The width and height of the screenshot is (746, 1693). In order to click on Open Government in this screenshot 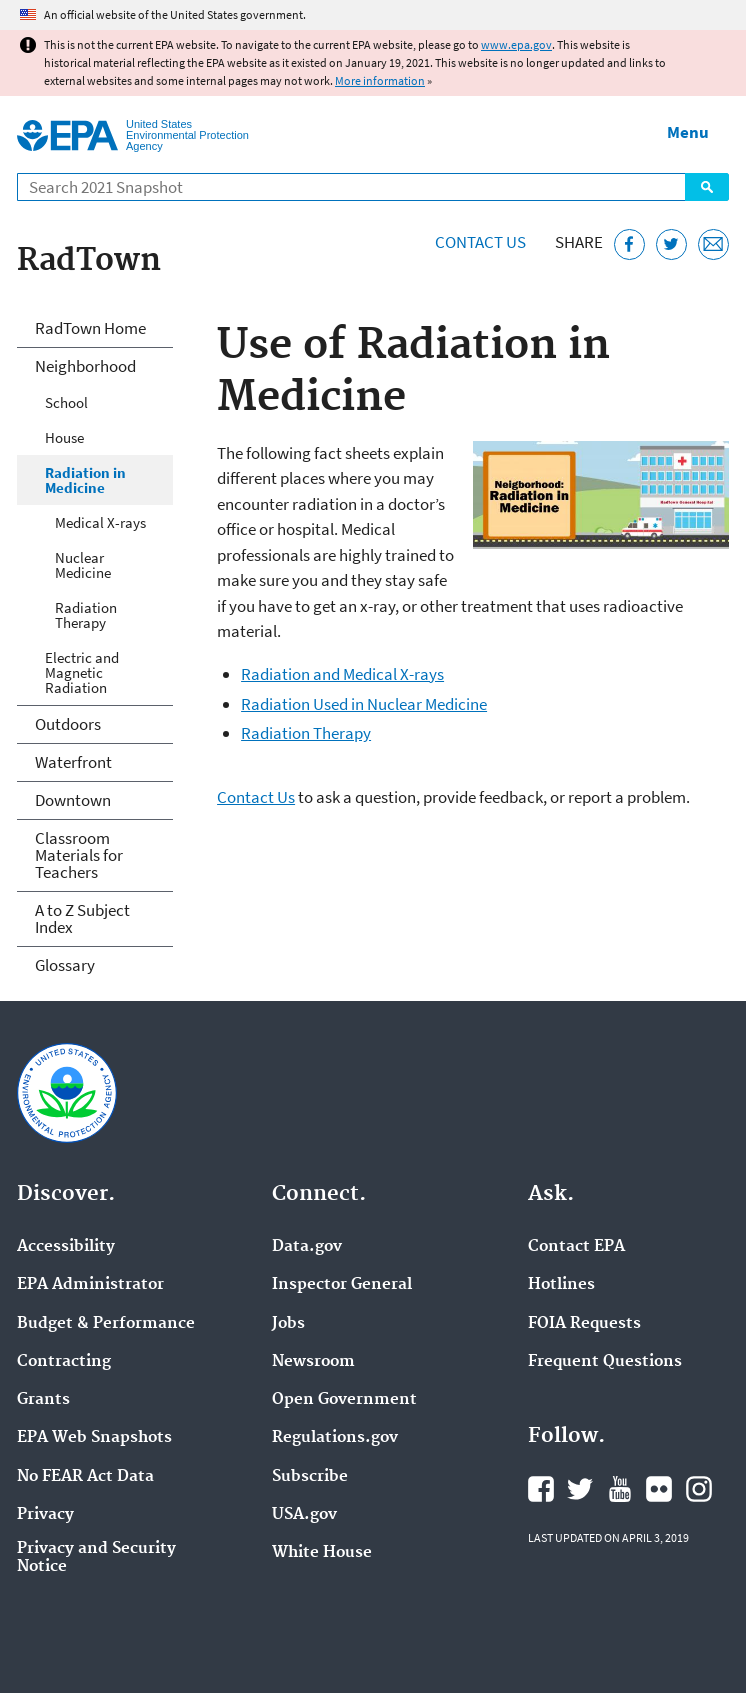, I will do `click(344, 1400)`.